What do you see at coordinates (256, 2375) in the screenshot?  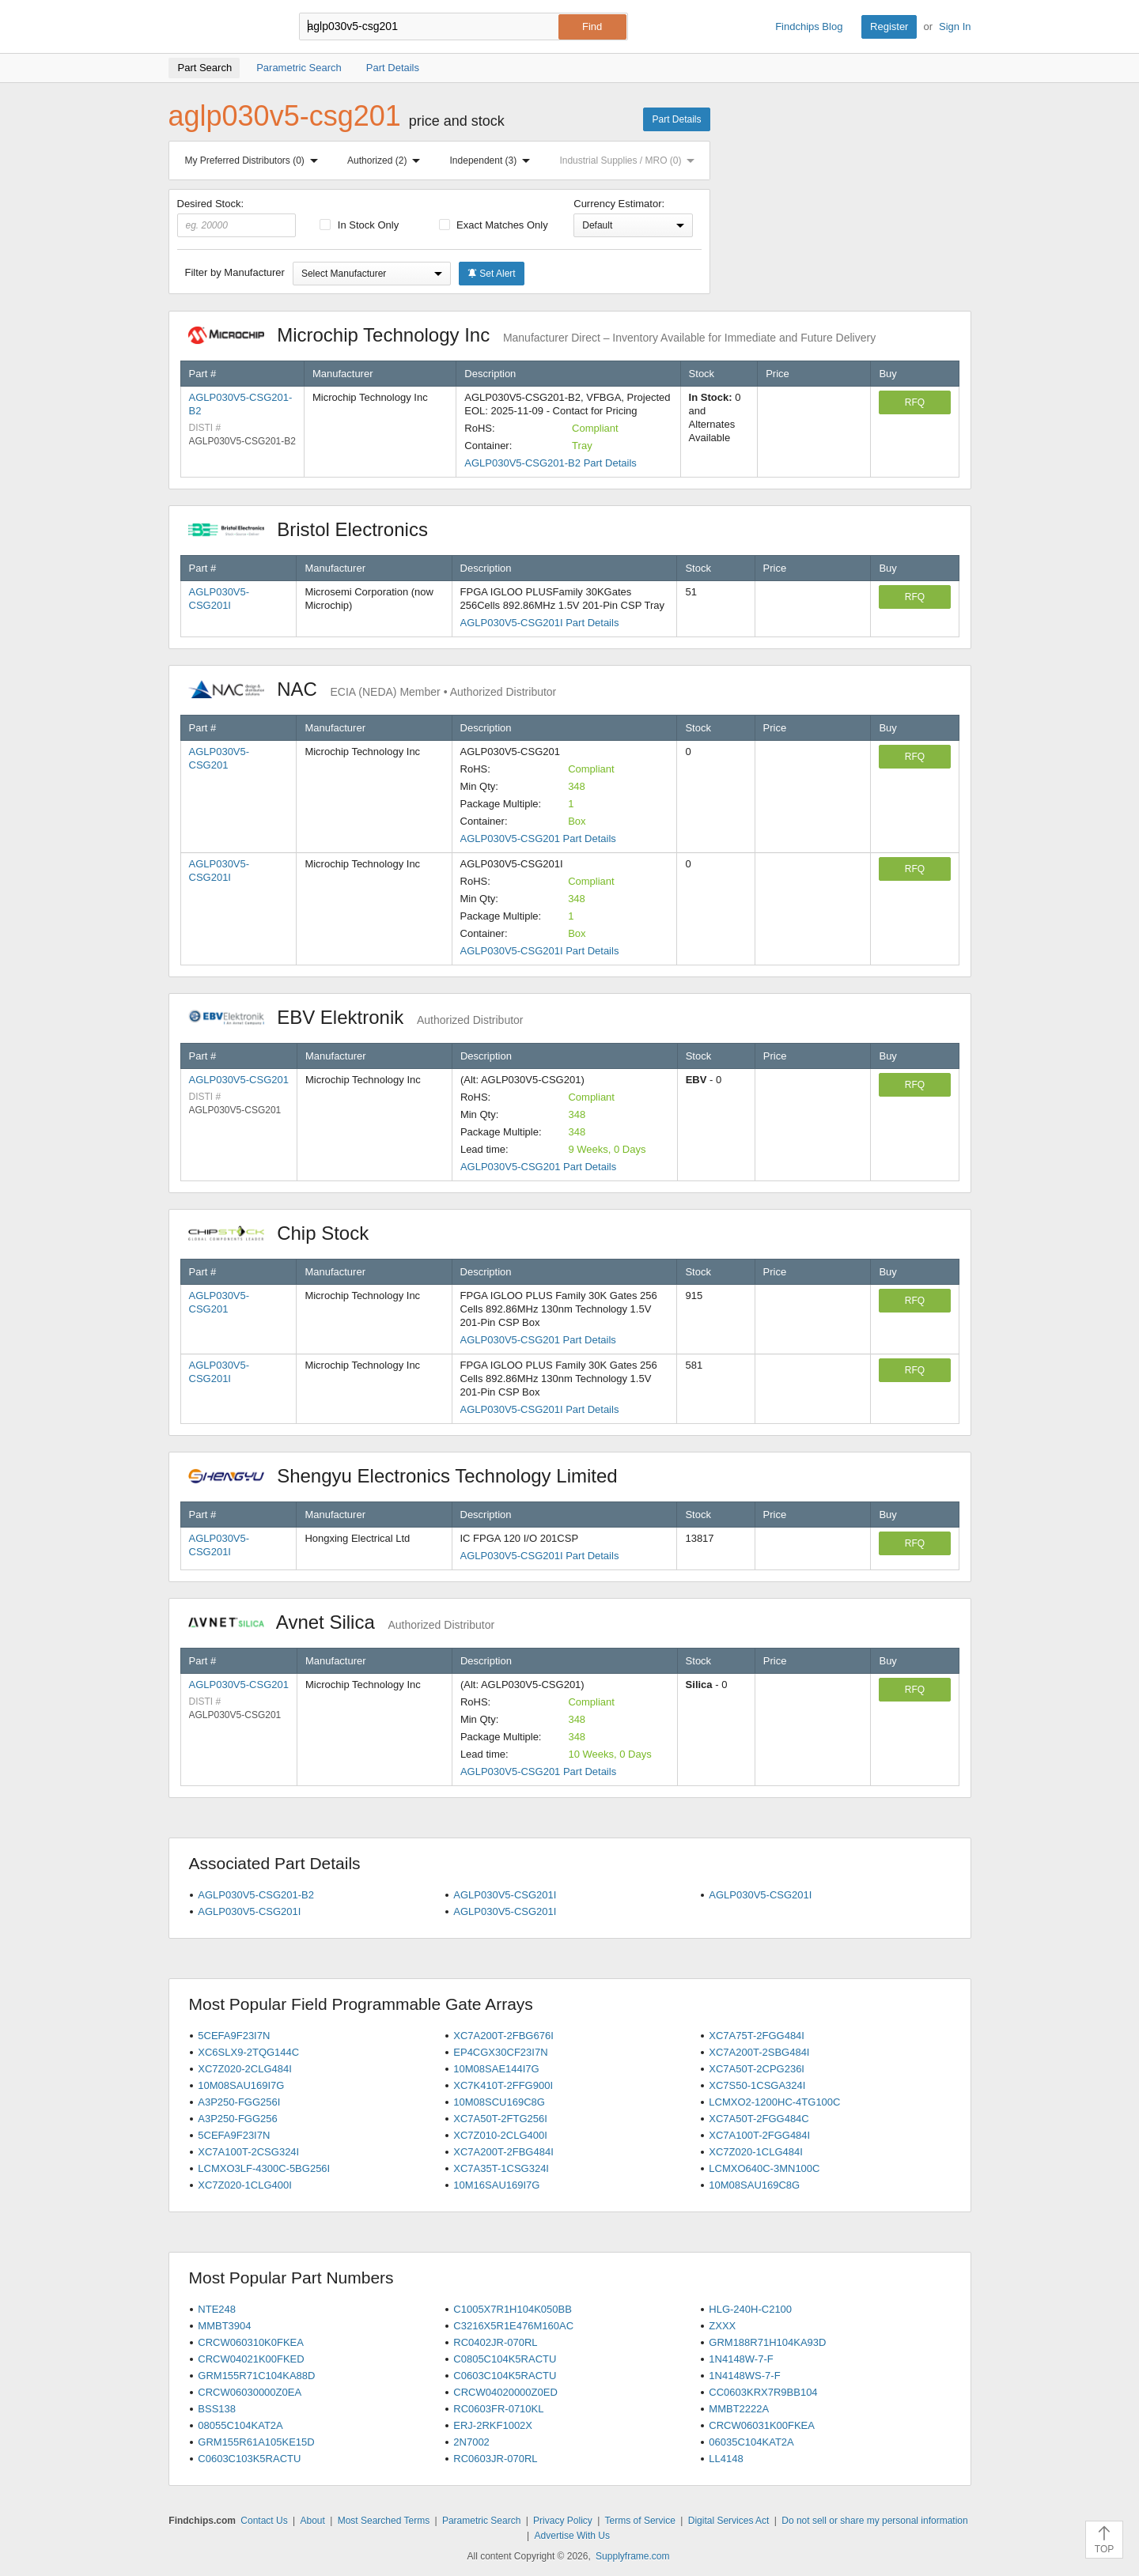 I see `GRM155R71C104KA88D` at bounding box center [256, 2375].